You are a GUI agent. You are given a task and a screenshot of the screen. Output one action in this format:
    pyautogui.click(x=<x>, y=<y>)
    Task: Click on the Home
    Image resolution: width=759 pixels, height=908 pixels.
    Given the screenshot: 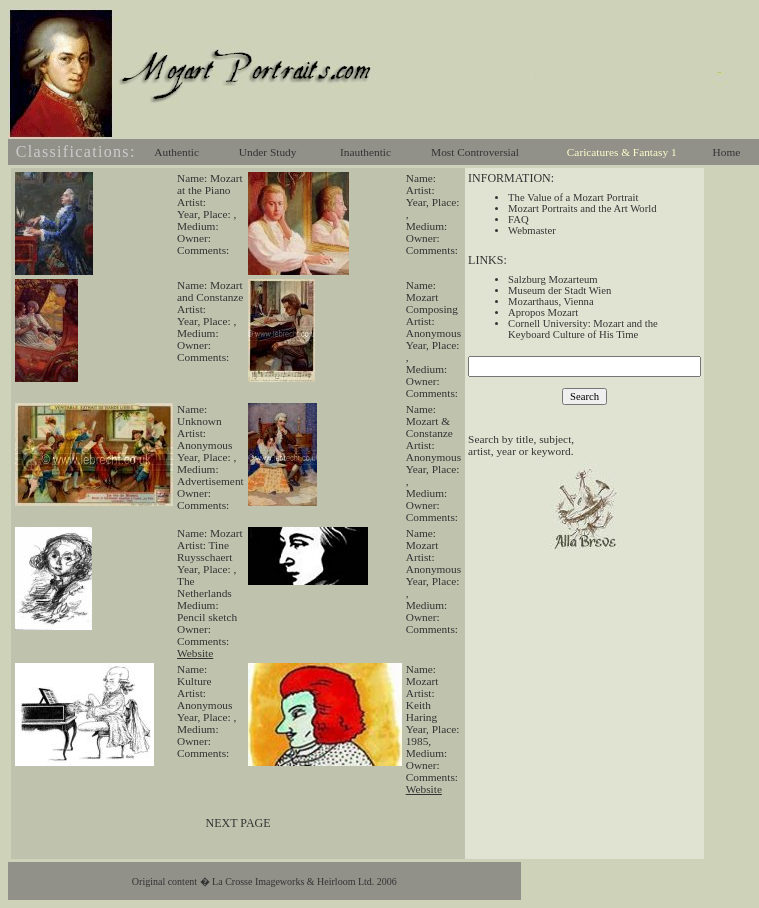 What is the action you would take?
    pyautogui.click(x=727, y=152)
    